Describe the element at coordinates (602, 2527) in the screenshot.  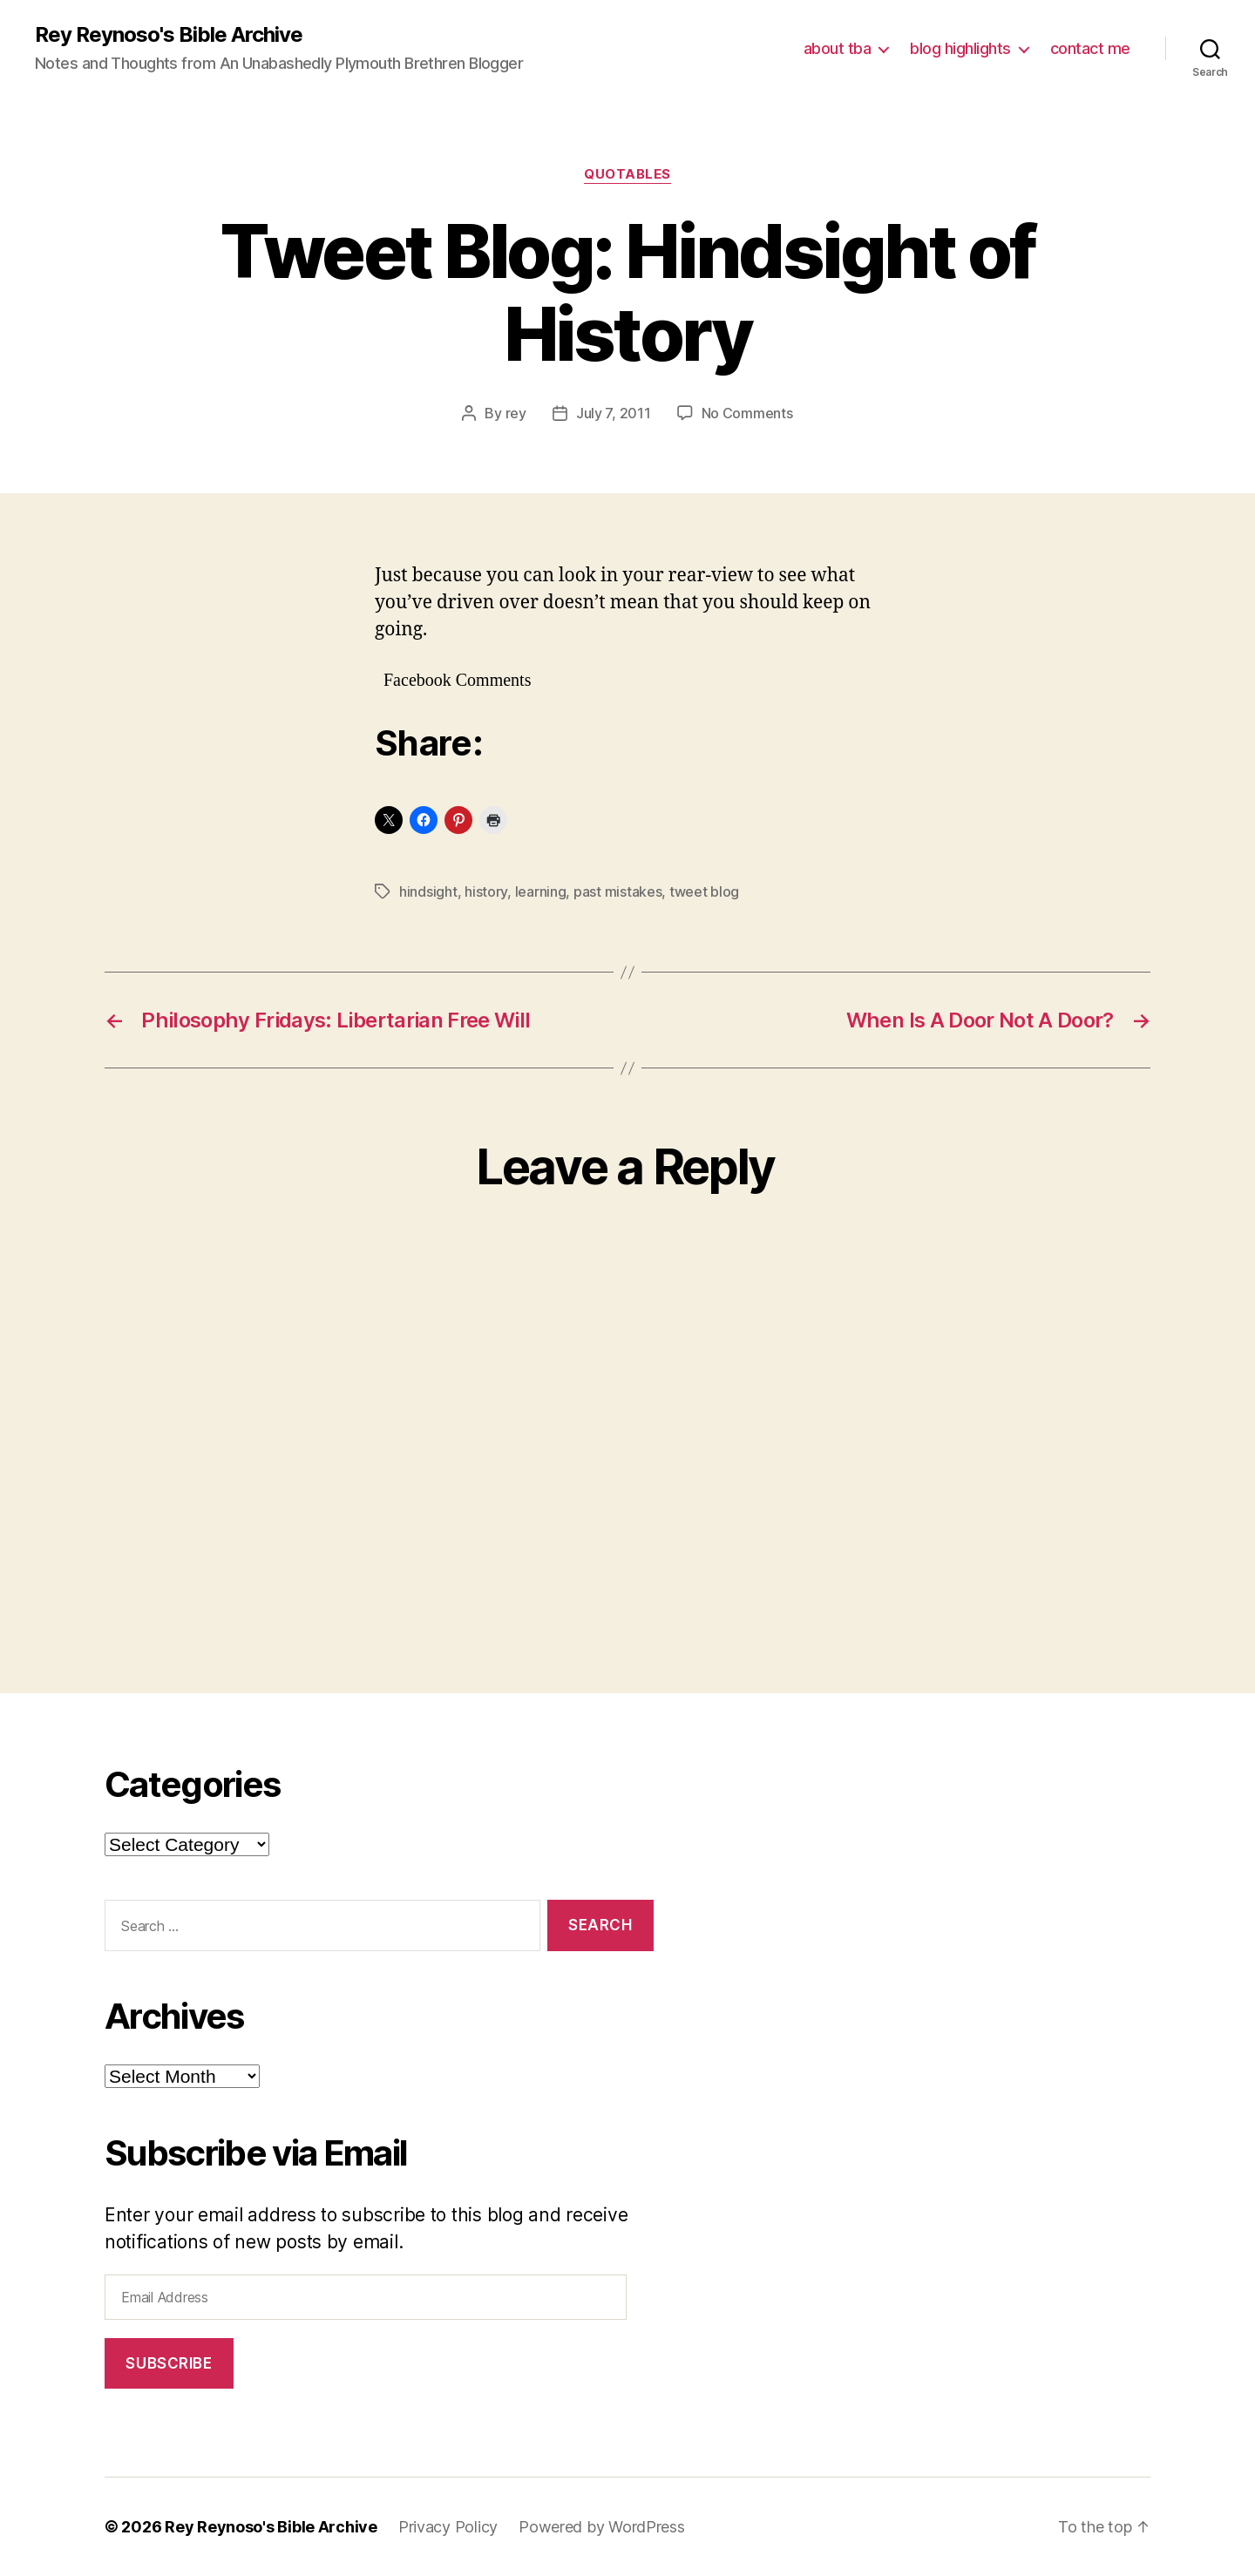
I see `Powered by WordPress` at that location.